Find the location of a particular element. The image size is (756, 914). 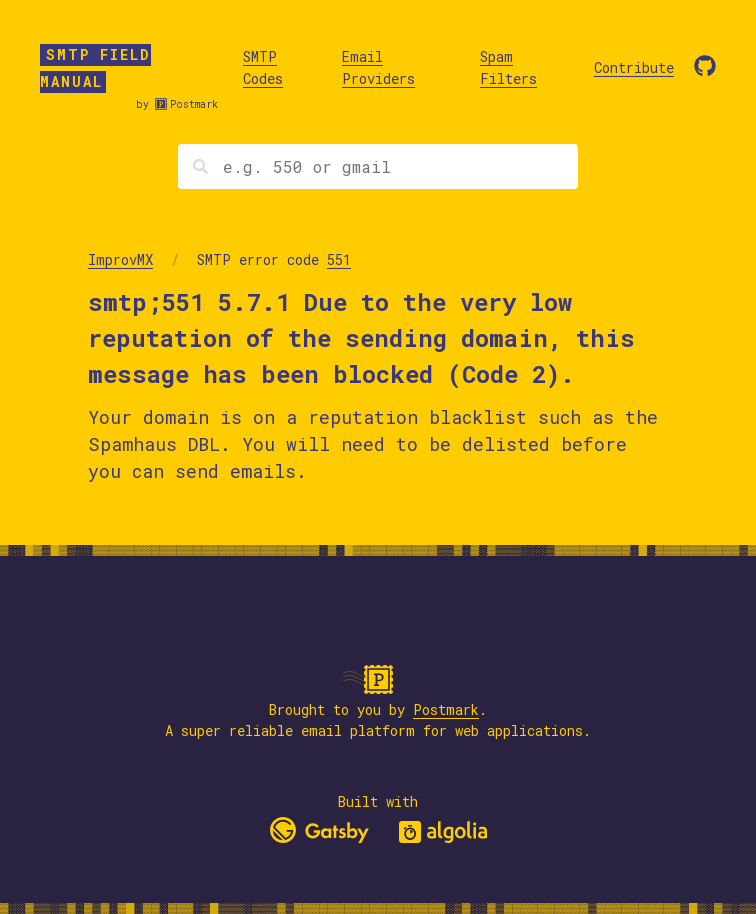

[Search] is located at coordinates (378, 166).